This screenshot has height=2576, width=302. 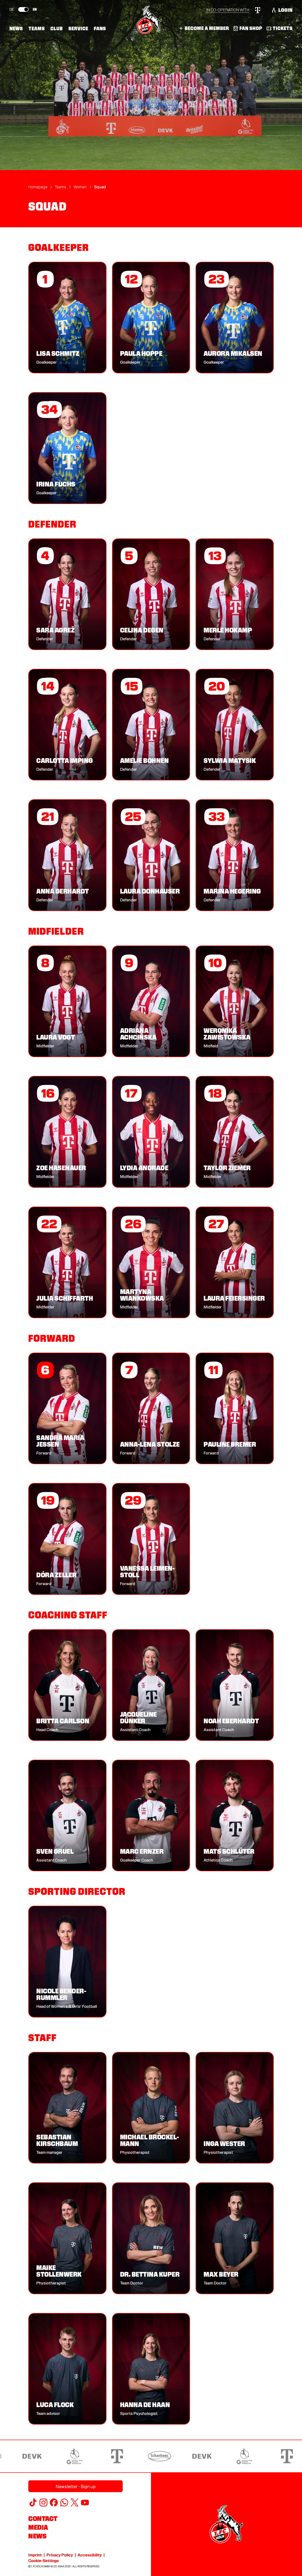 I want to click on Newsletter - Sign up, so click(x=76, y=2486).